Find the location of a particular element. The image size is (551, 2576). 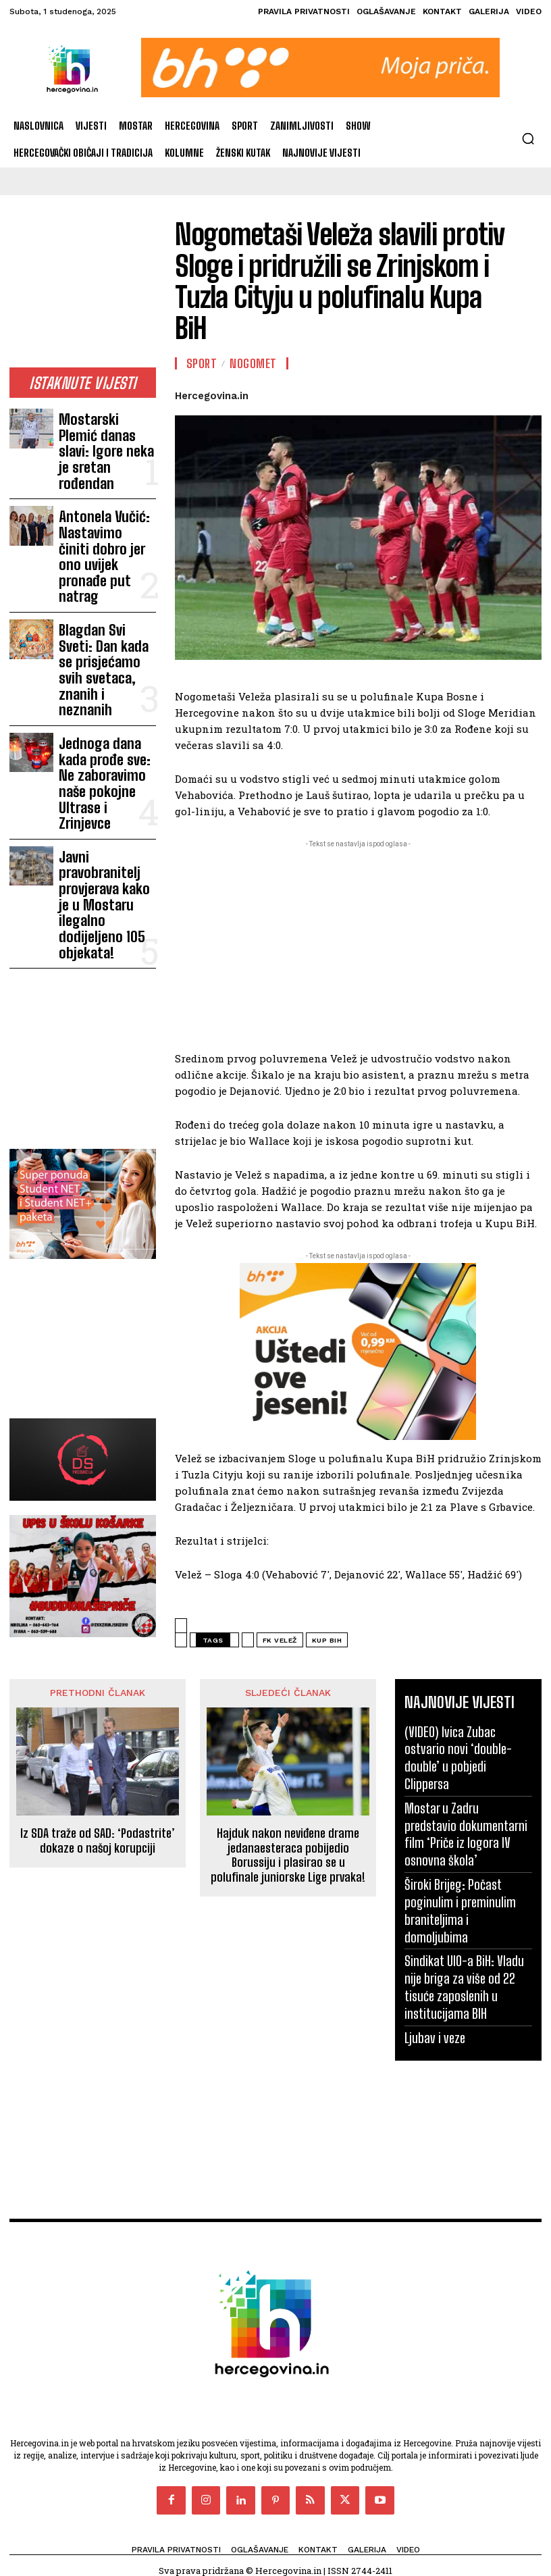

Kup BiH is located at coordinates (327, 1640).